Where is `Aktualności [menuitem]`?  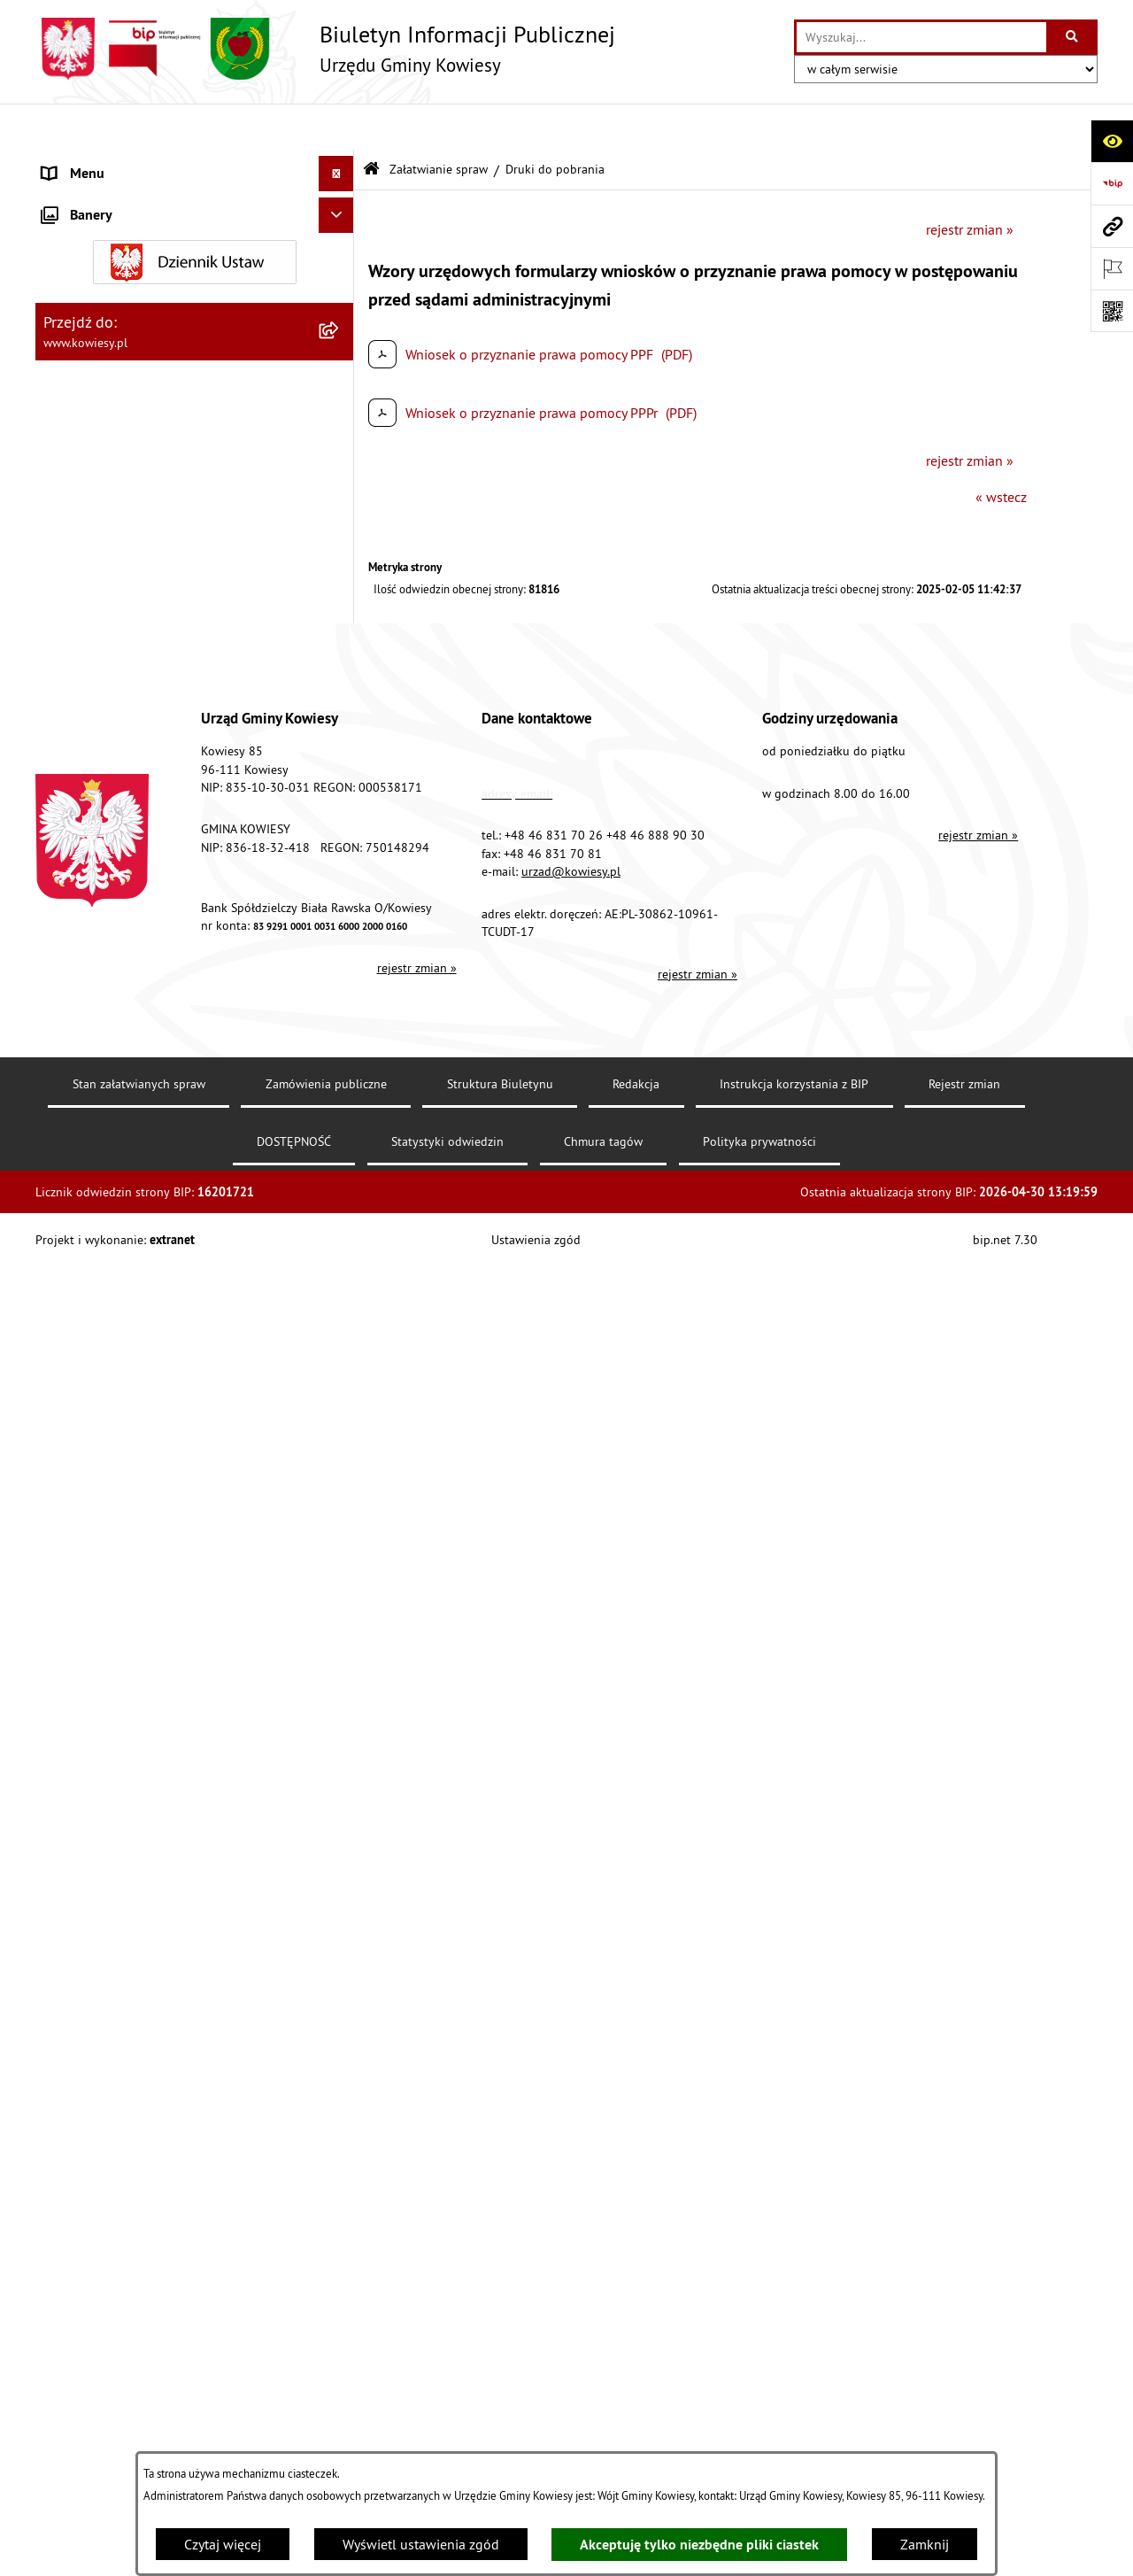 Aktualności [menuitem] is located at coordinates (77, 1744).